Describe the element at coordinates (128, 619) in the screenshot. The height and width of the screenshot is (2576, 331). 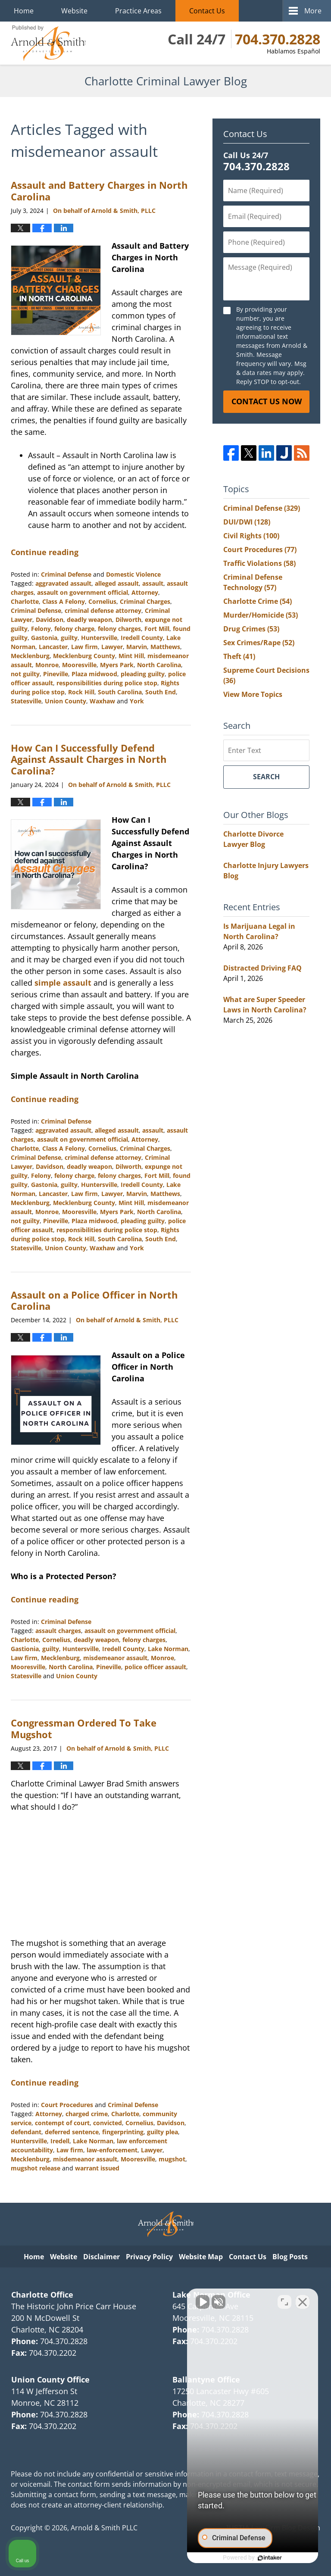
I see `Dilworth` at that location.